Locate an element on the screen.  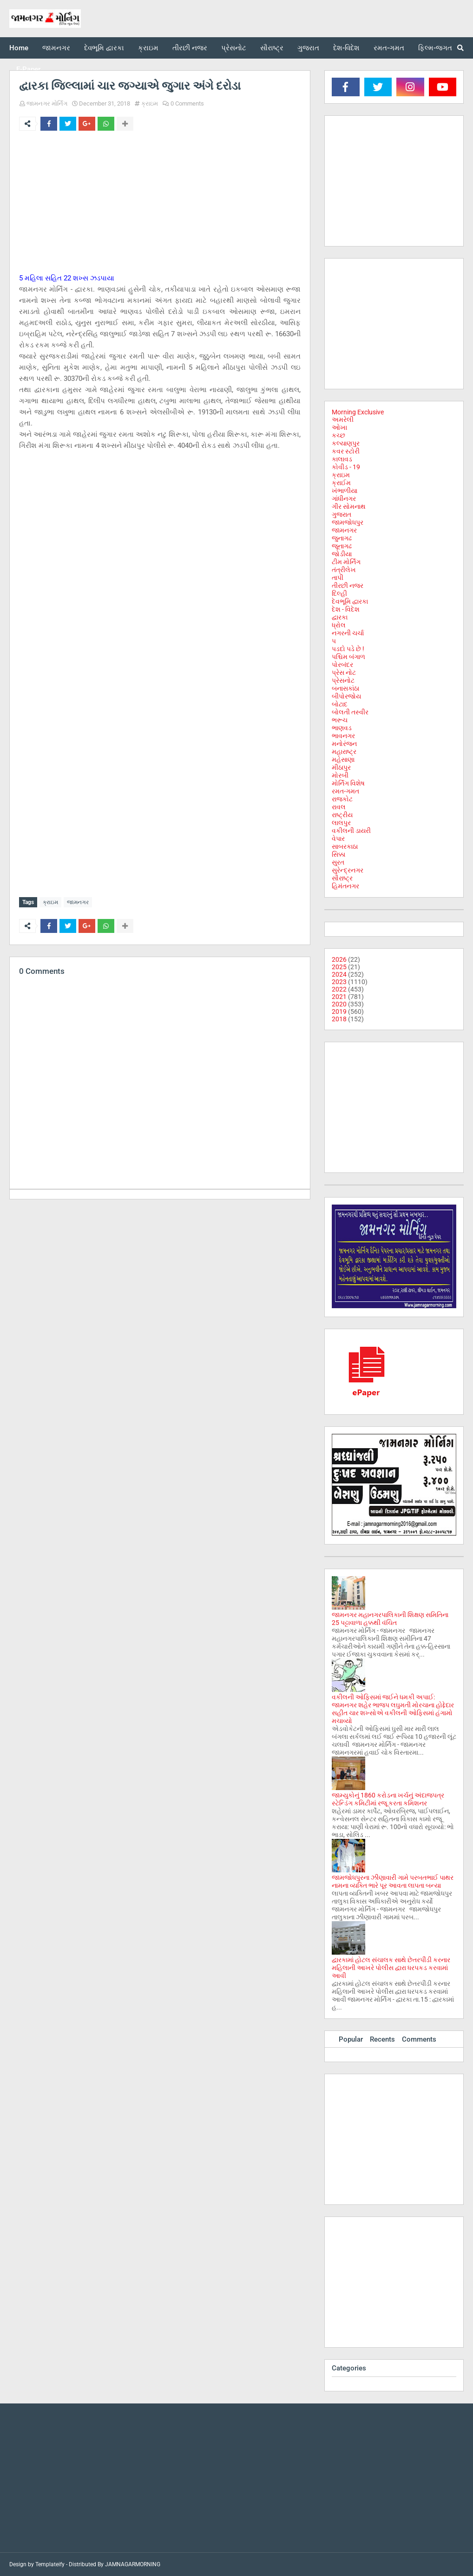
રાજકોટ is located at coordinates (342, 799).